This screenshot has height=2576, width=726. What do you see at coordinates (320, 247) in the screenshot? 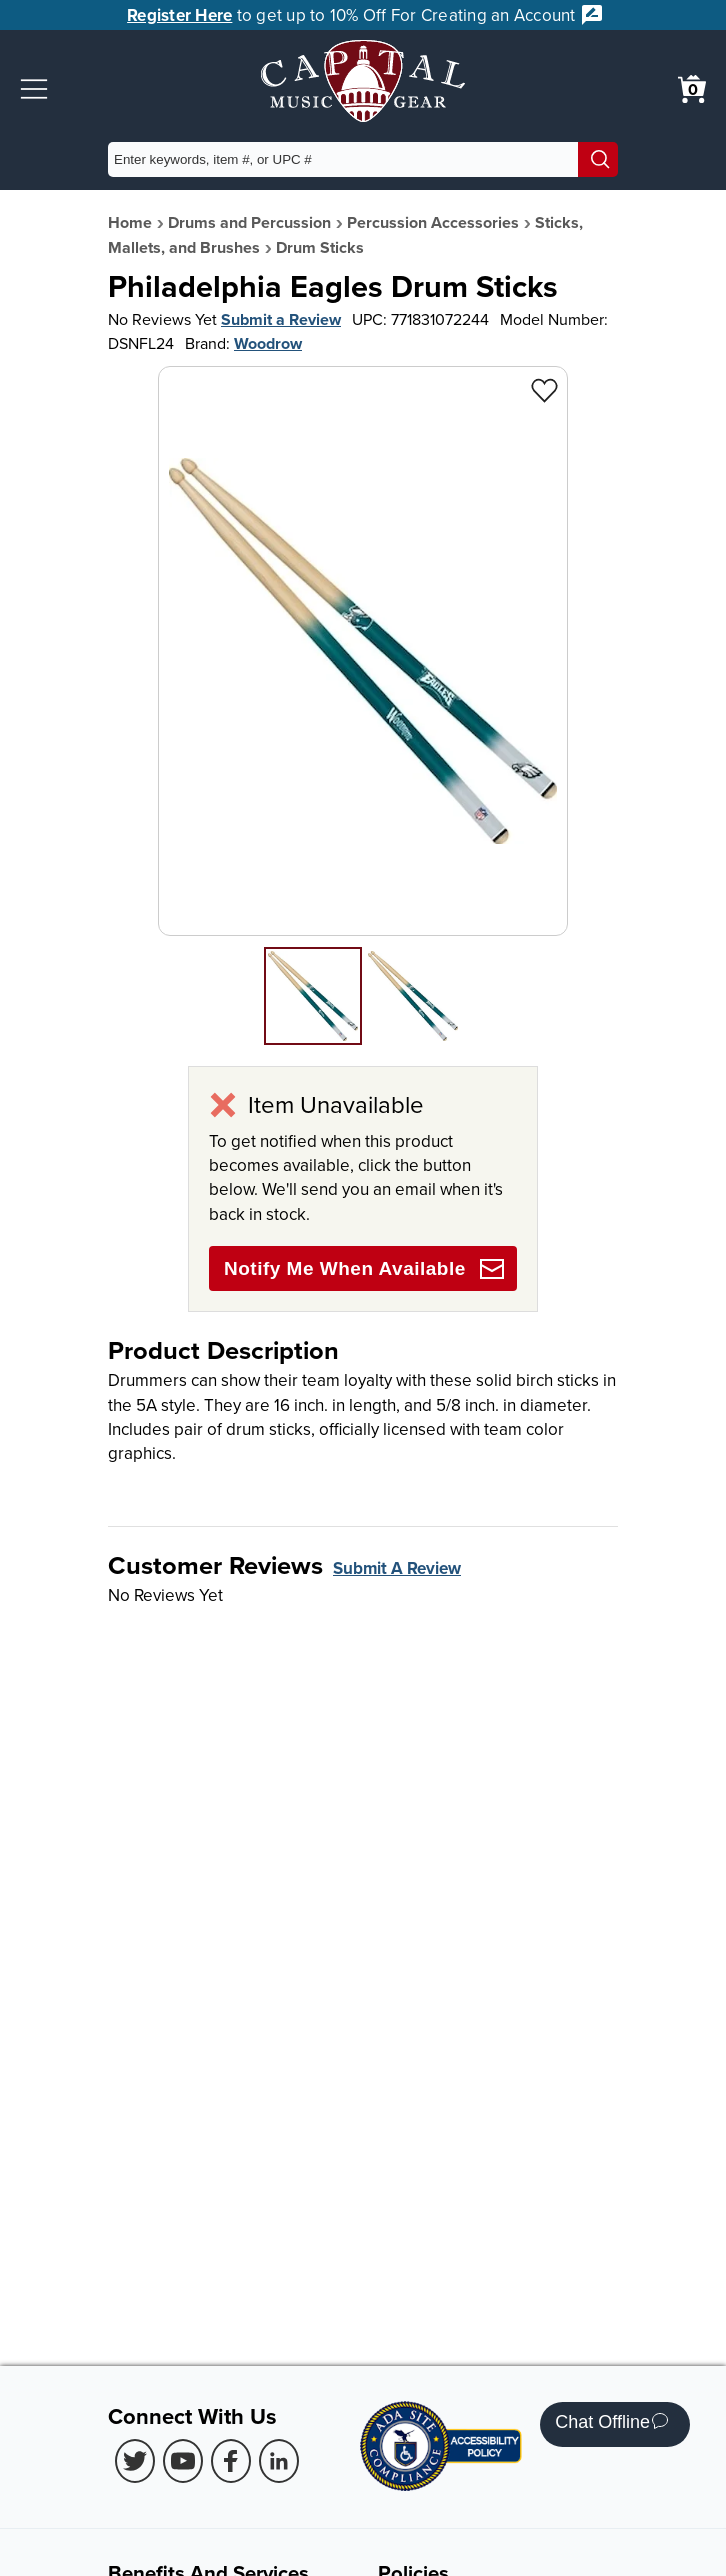
I see `Drum Sticks` at bounding box center [320, 247].